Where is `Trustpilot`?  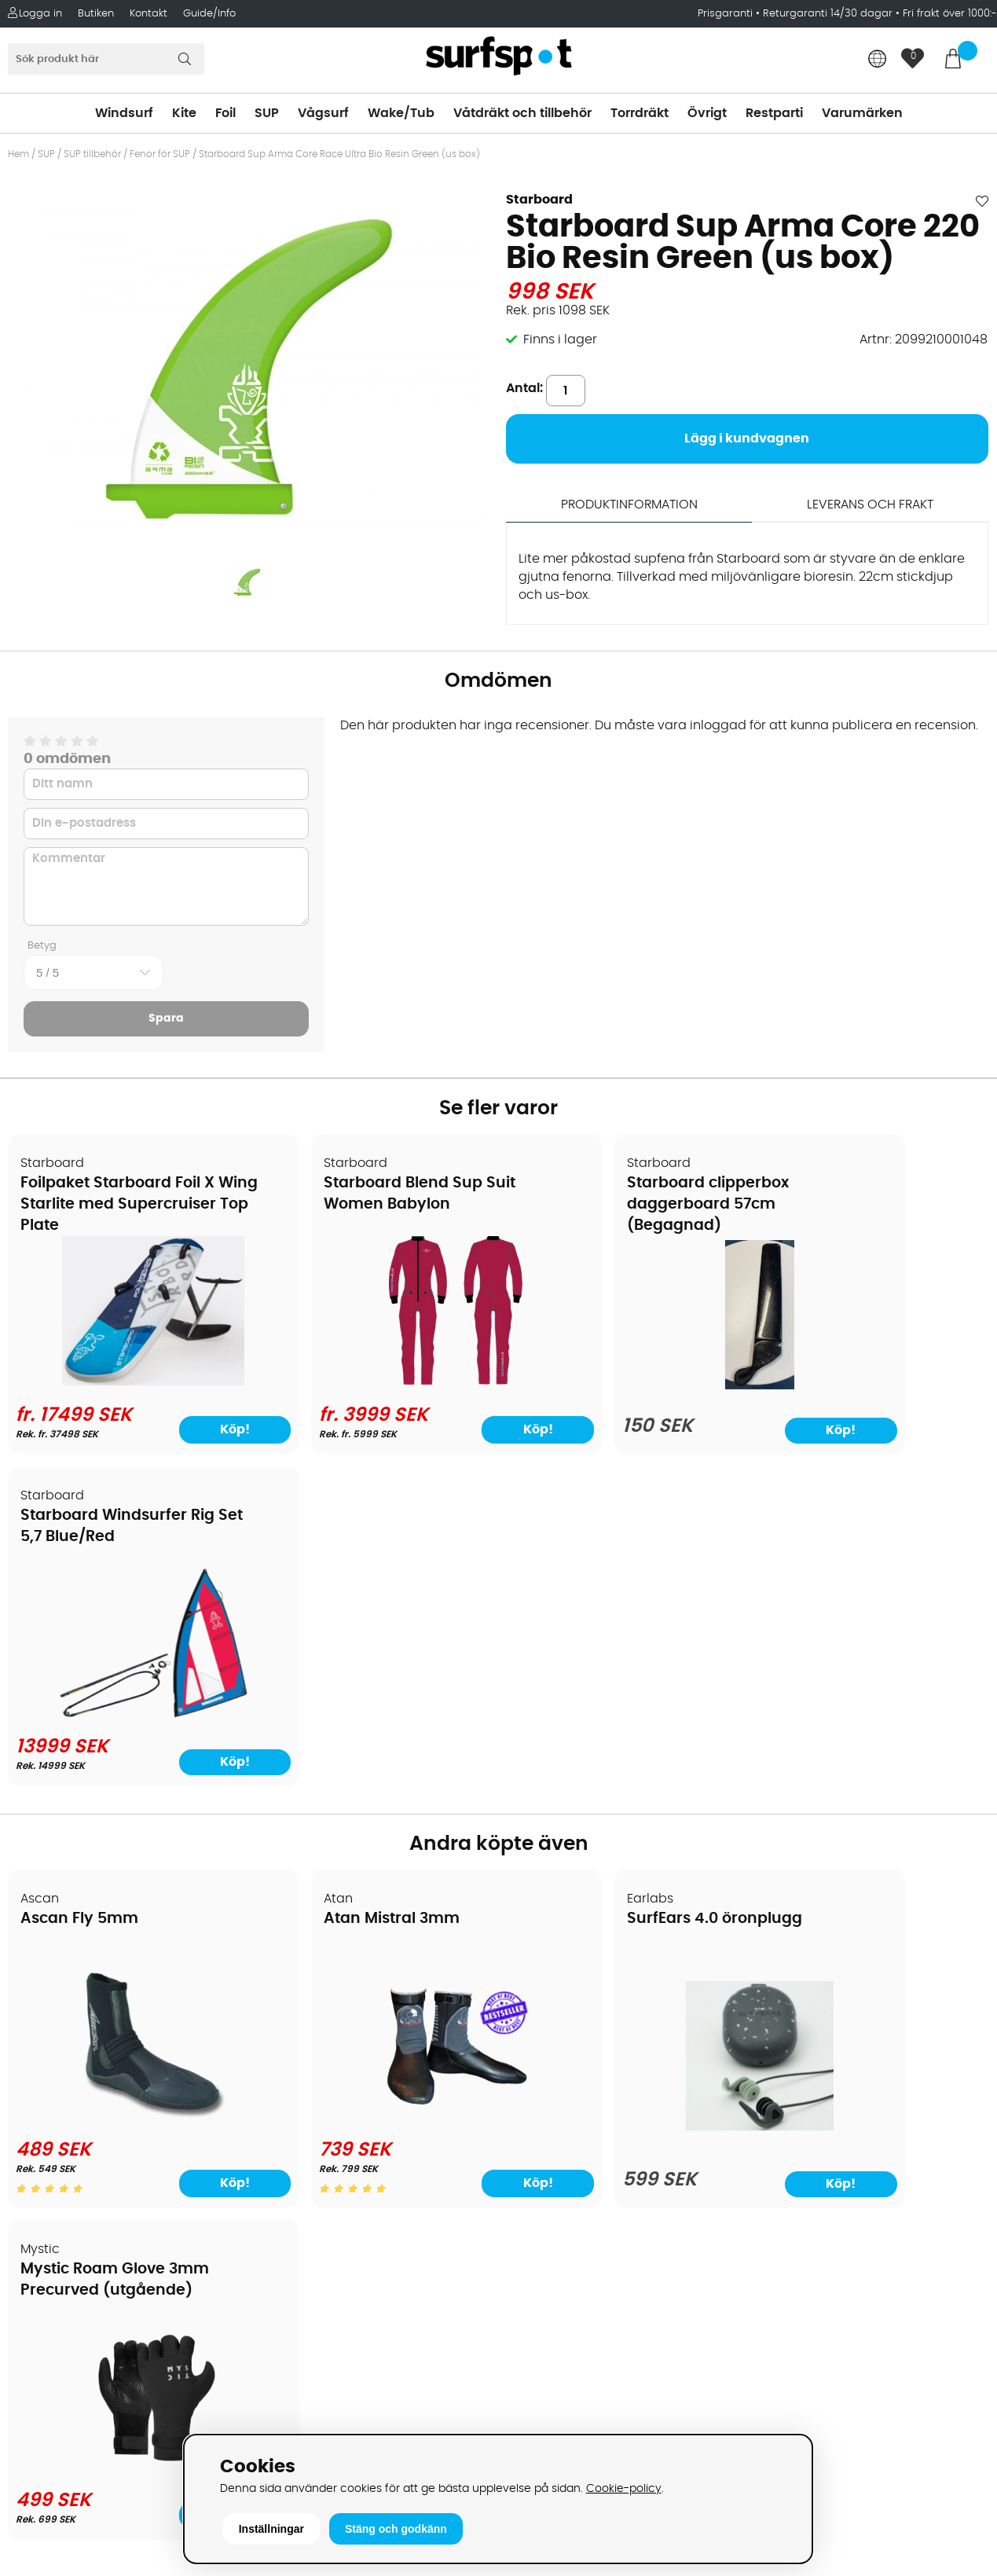 Trustpilot is located at coordinates (779, 2371).